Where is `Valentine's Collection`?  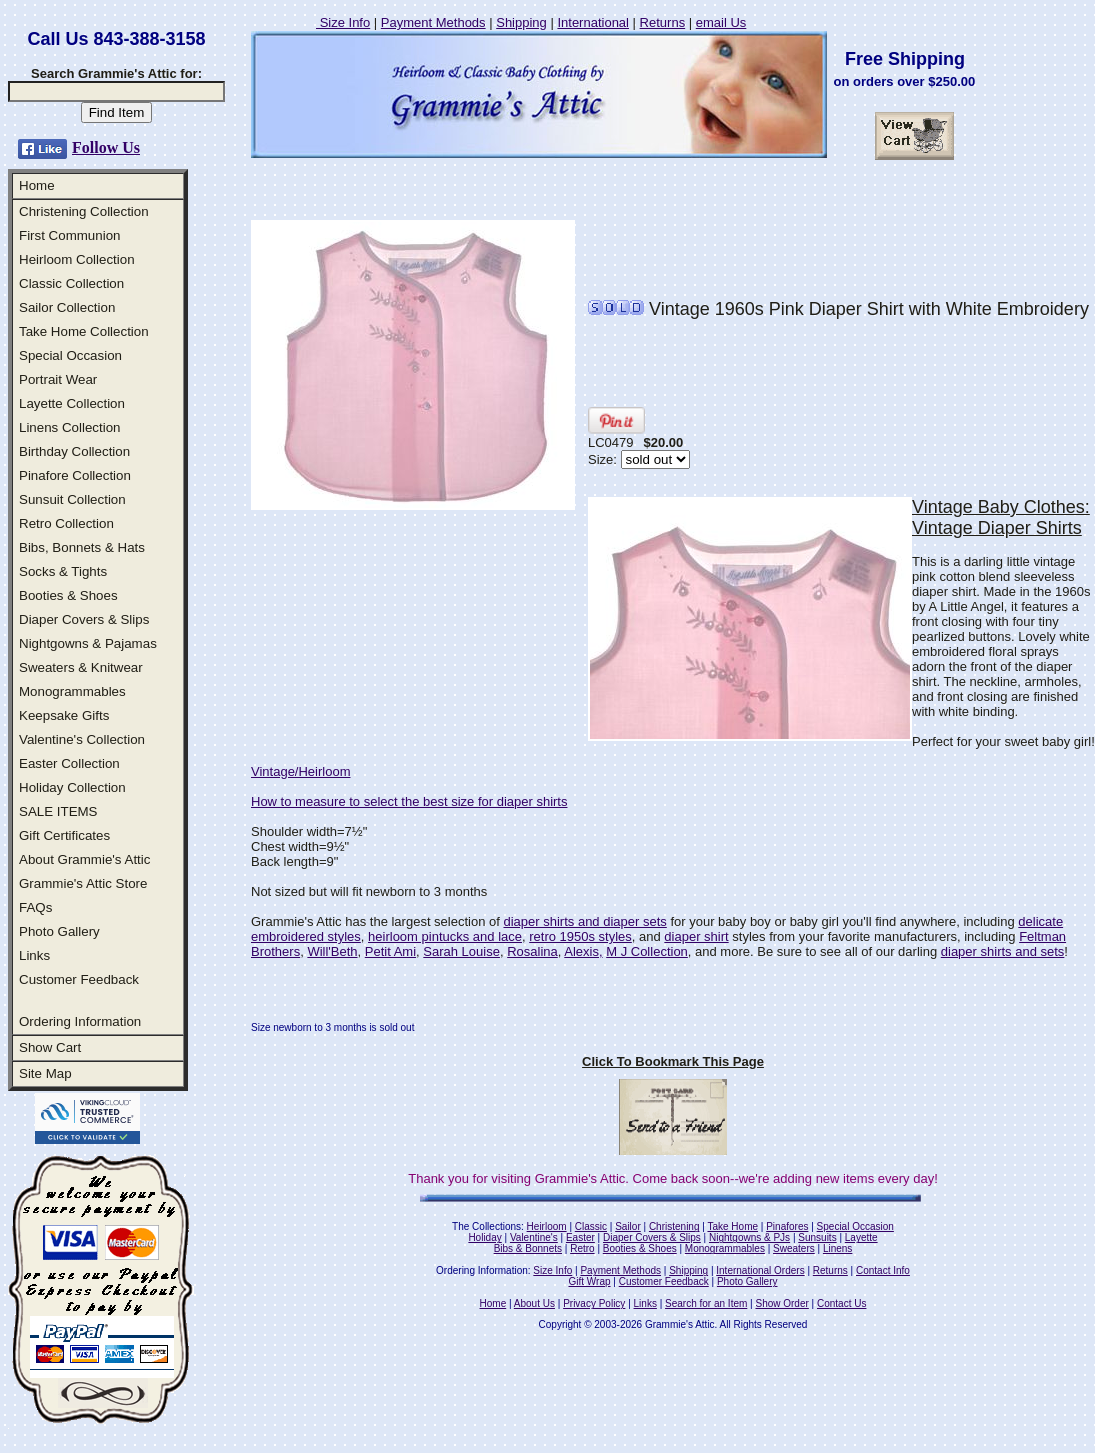
Valentine's Collection is located at coordinates (82, 739).